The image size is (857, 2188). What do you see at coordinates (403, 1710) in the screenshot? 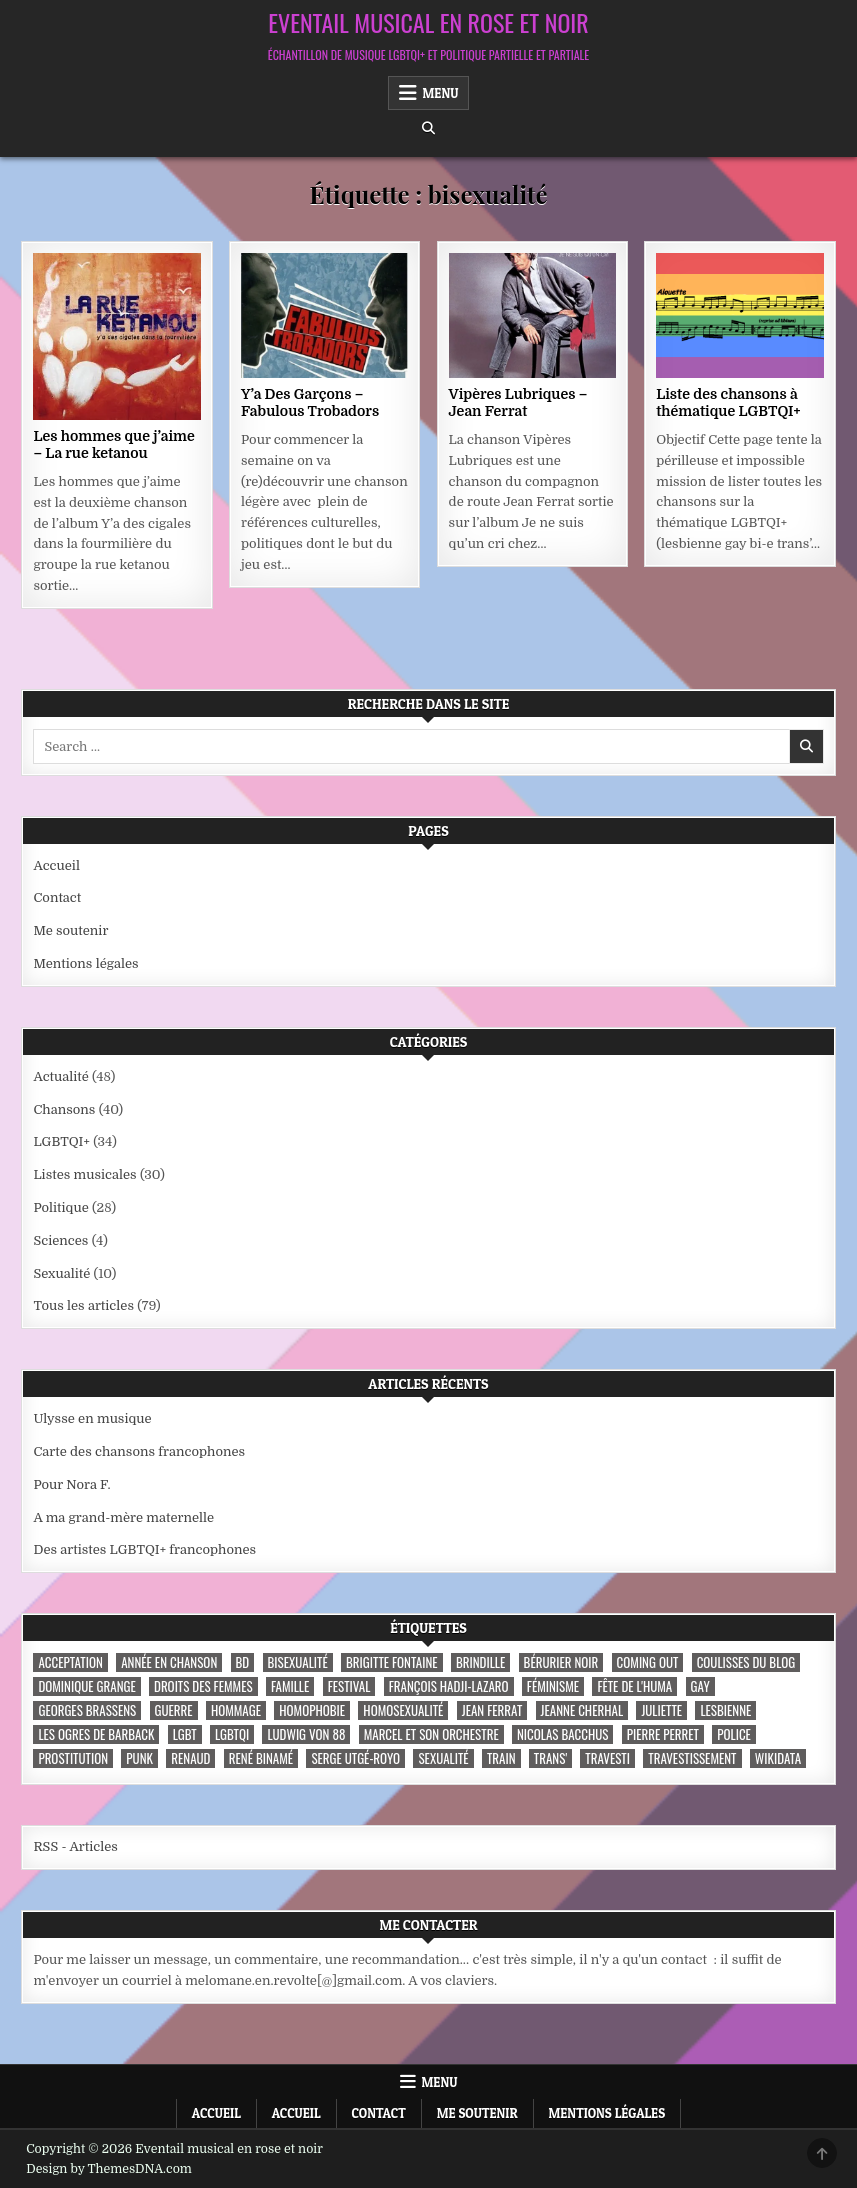
I see `homosexualité [homosexualité (10 éléments)]` at bounding box center [403, 1710].